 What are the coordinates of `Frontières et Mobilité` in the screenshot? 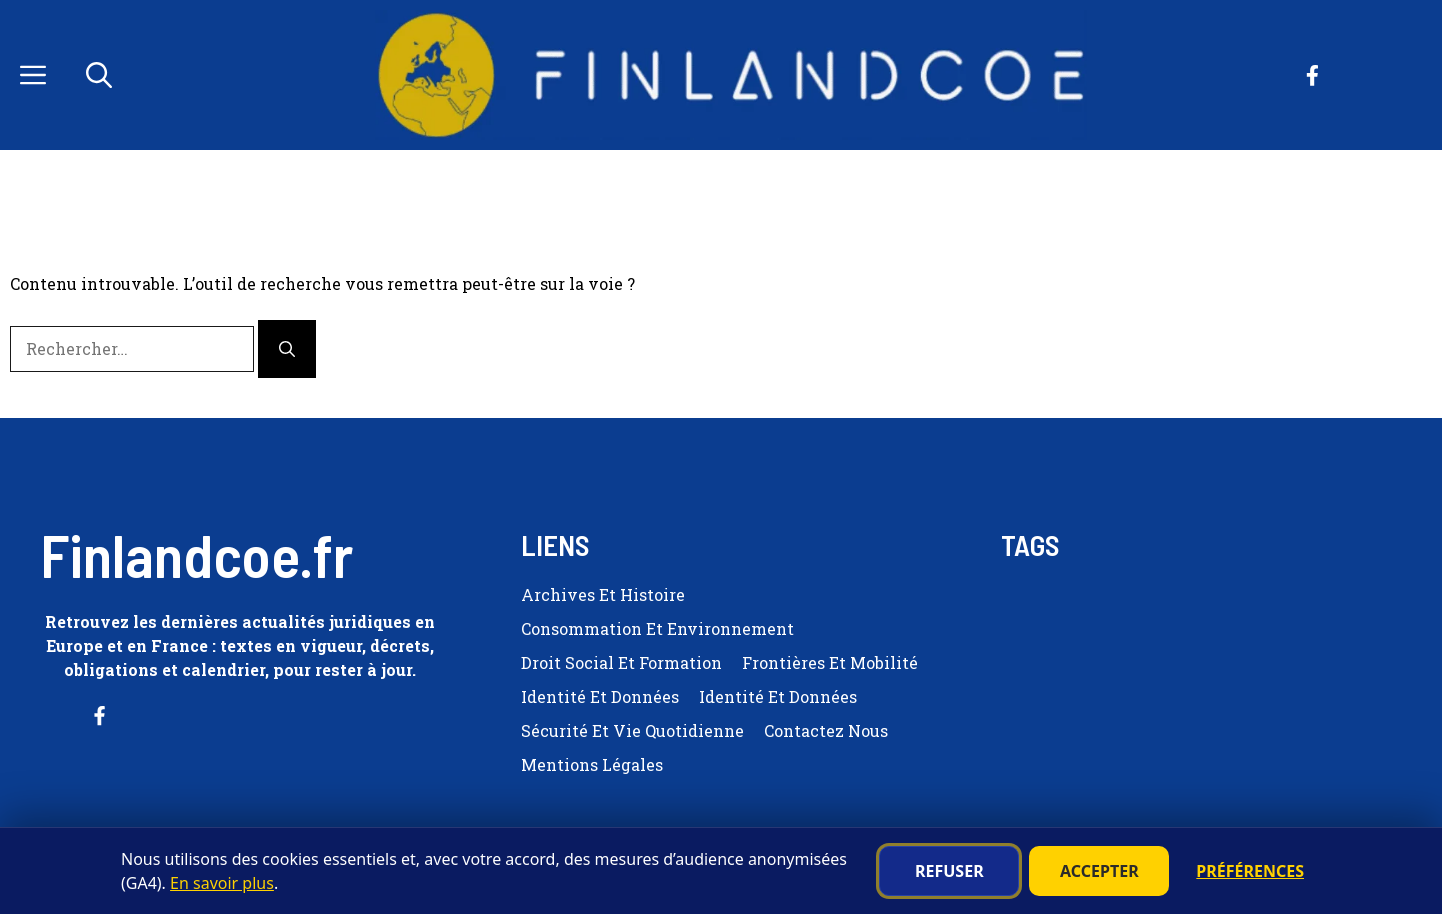 It's located at (830, 662).